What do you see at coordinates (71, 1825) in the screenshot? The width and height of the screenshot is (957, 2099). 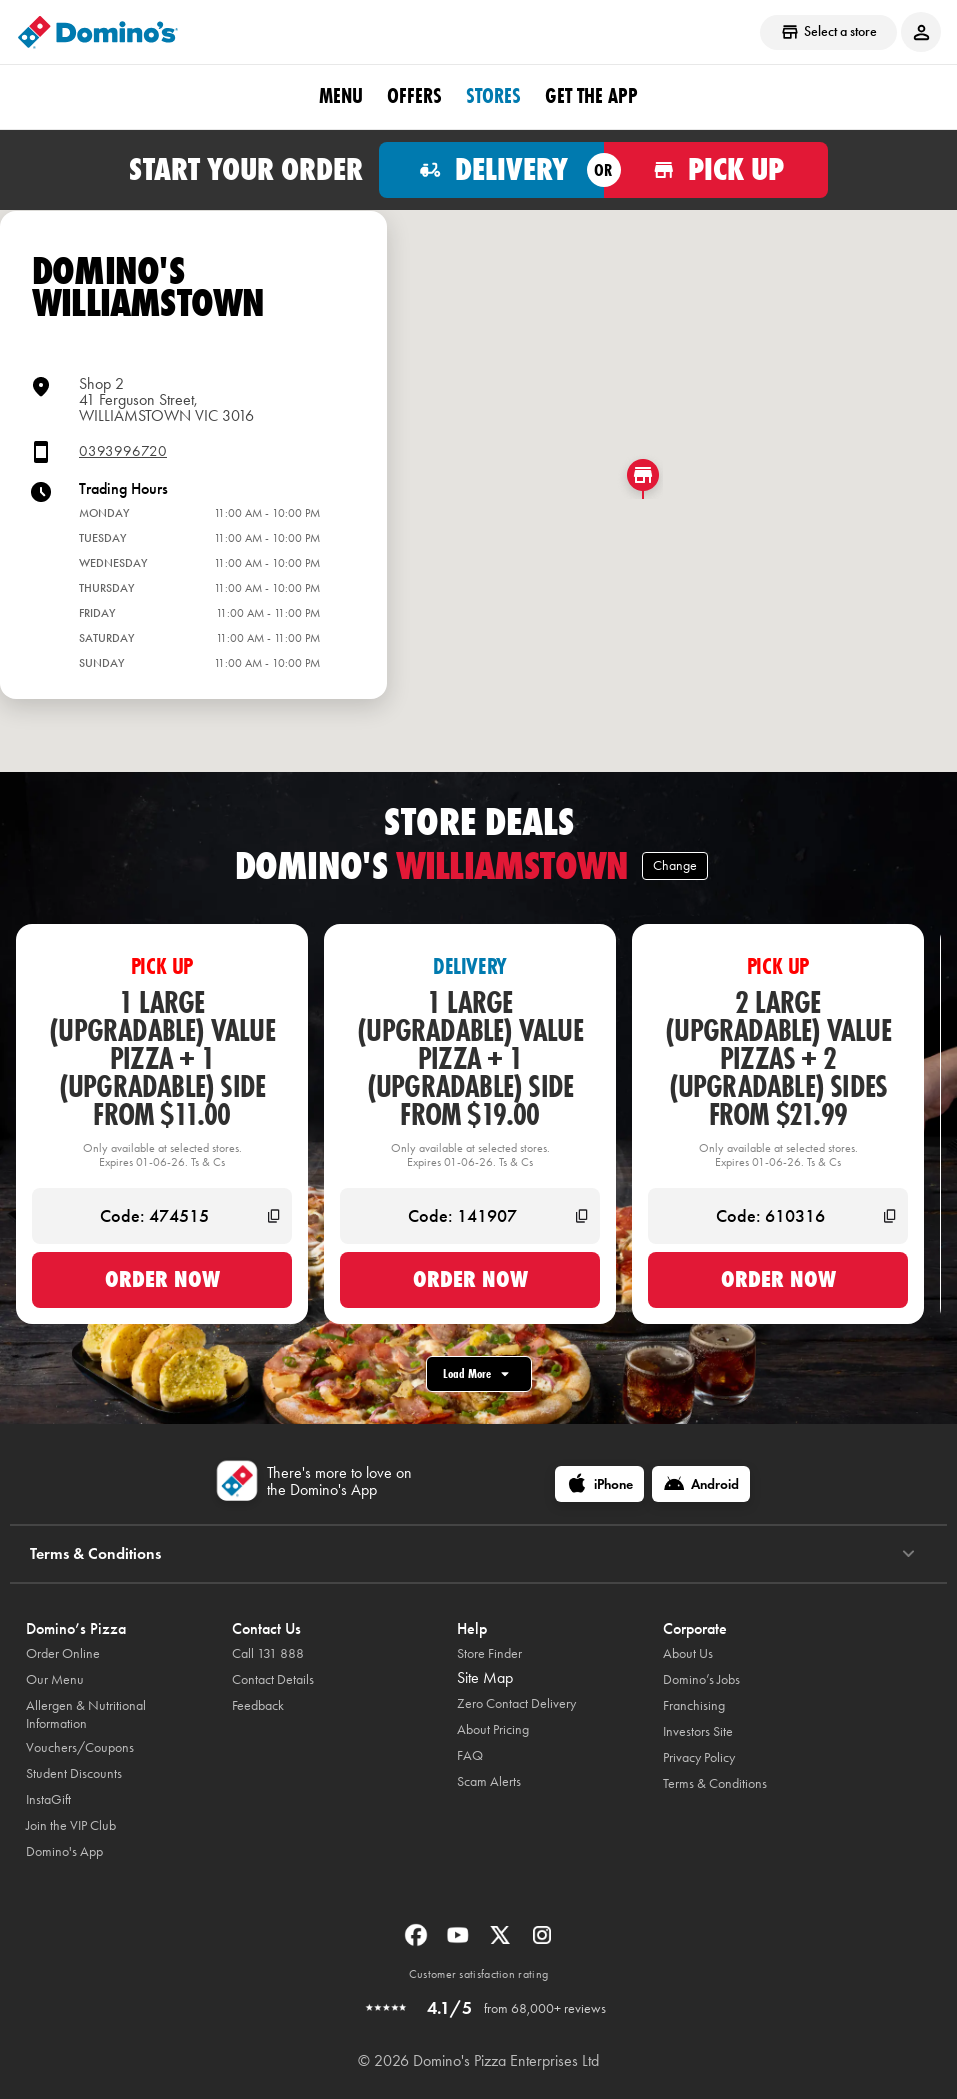 I see `Join the VIP Club` at bounding box center [71, 1825].